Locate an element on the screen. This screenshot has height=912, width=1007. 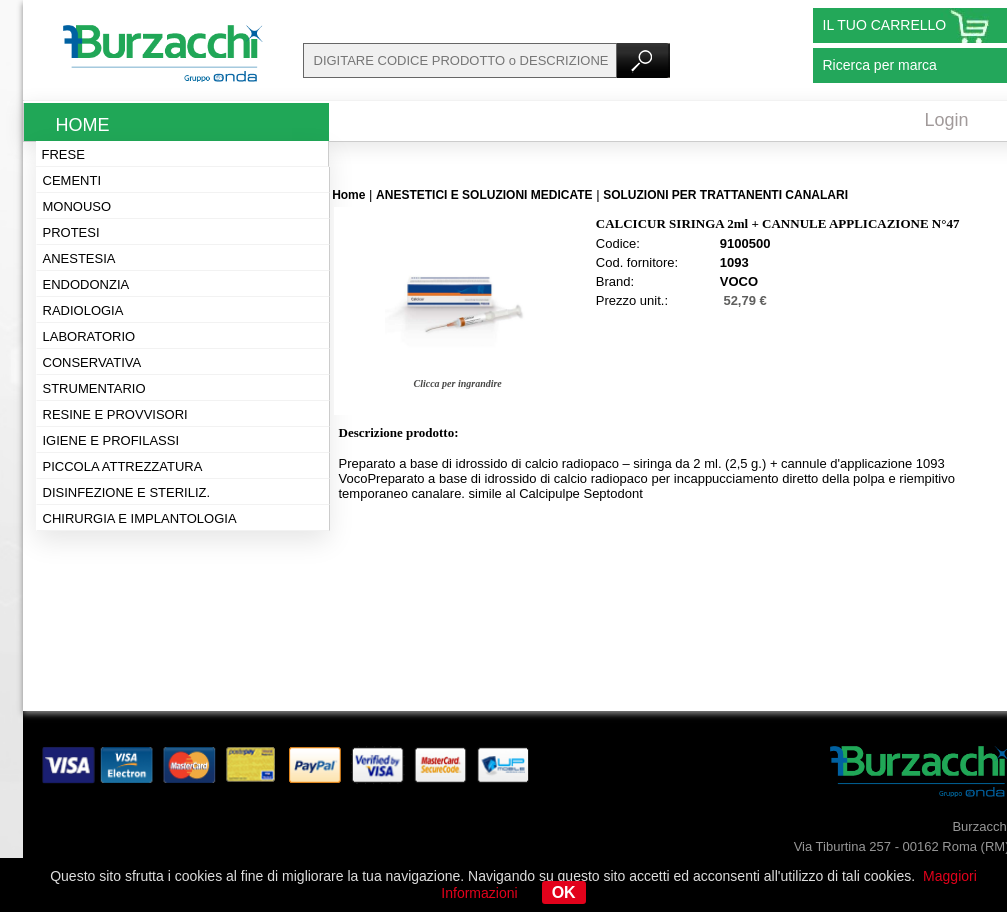
OK is located at coordinates (564, 892).